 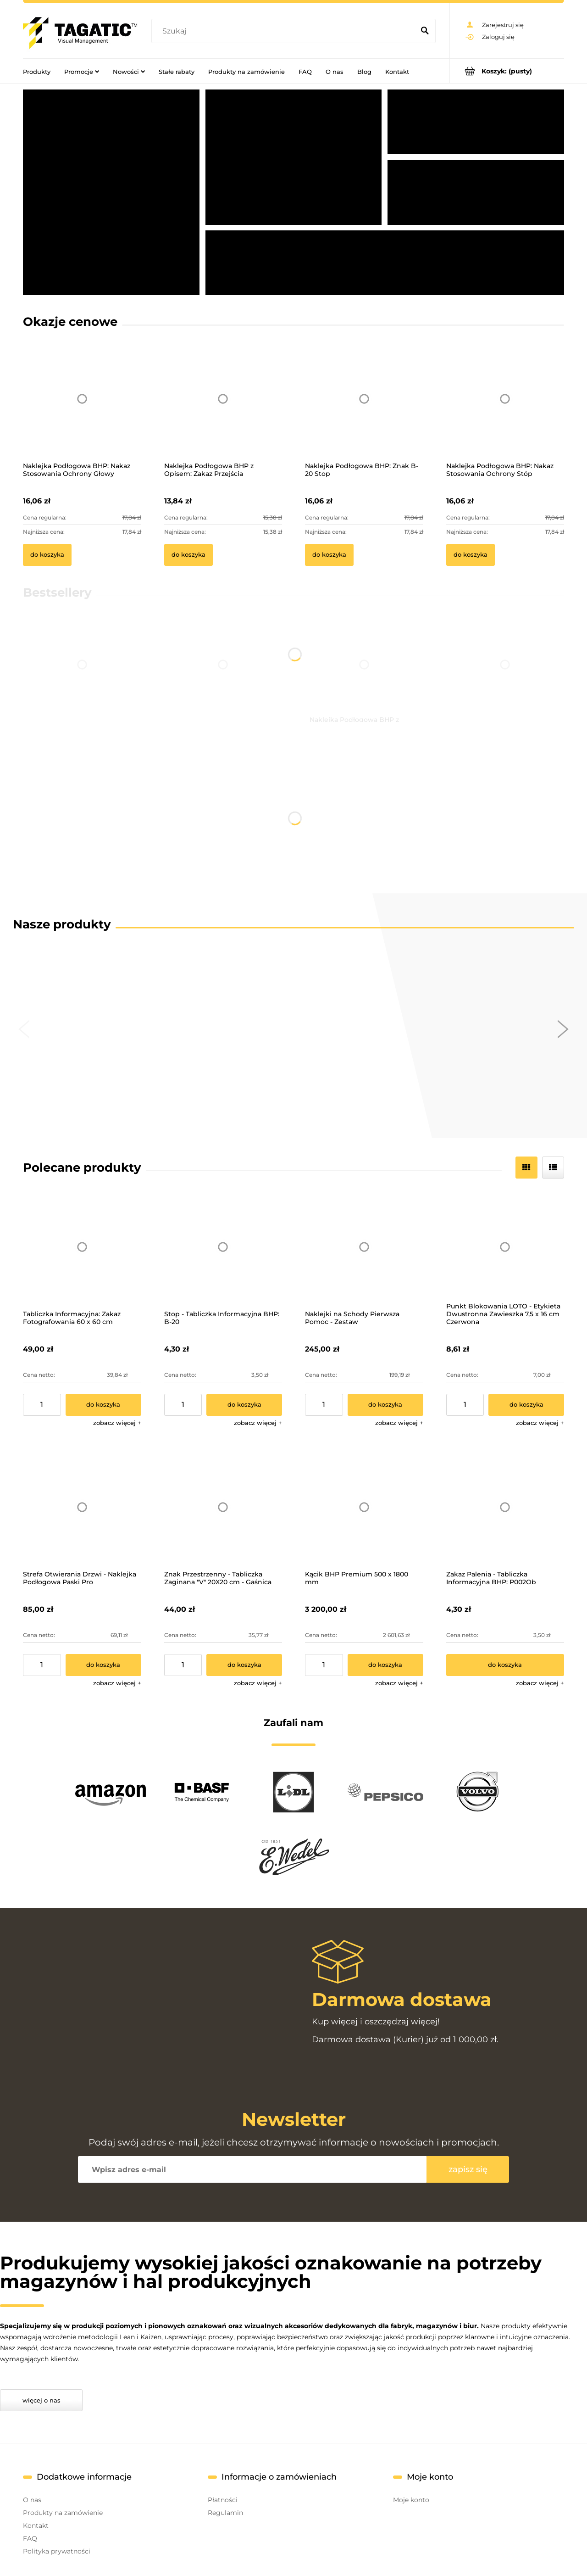 I want to click on O nas, so click(x=32, y=2500).